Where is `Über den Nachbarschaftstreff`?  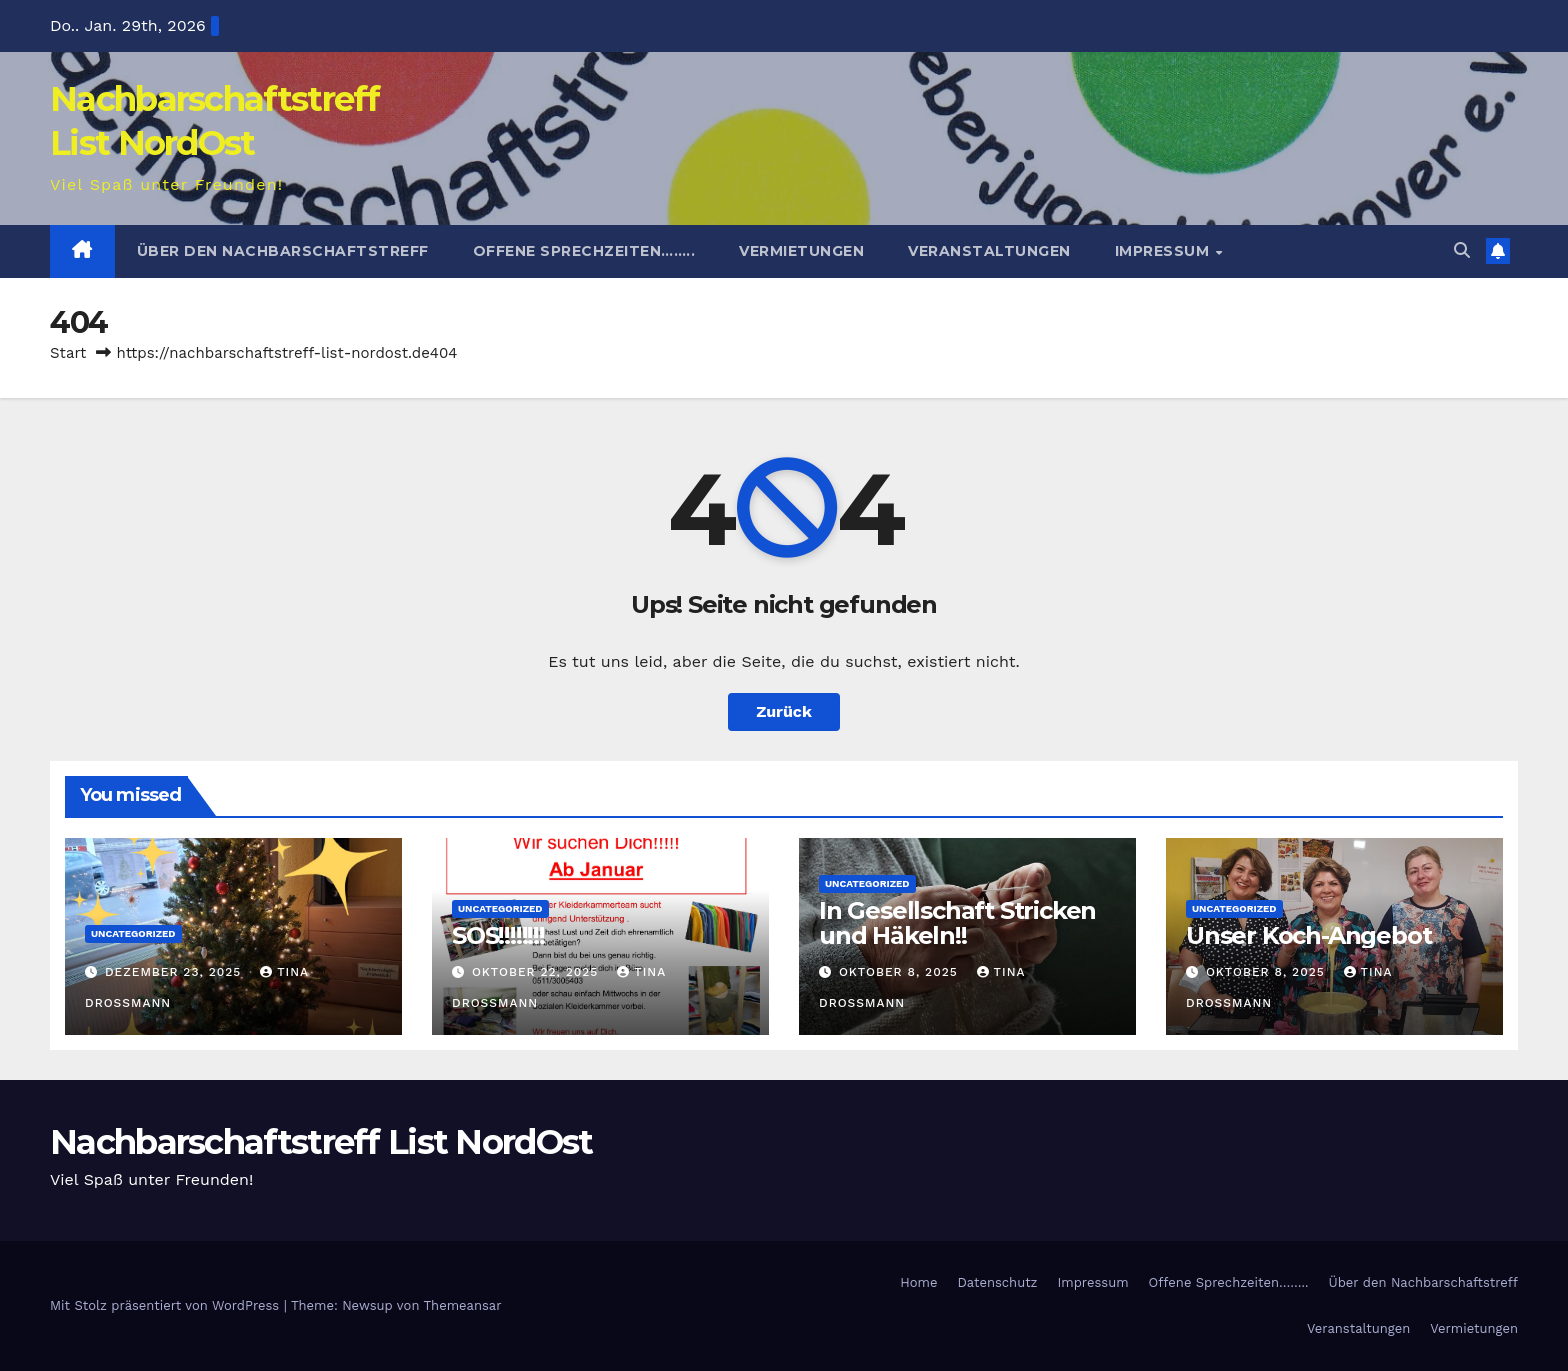 Über den Nachbarschaftstreff is located at coordinates (283, 251).